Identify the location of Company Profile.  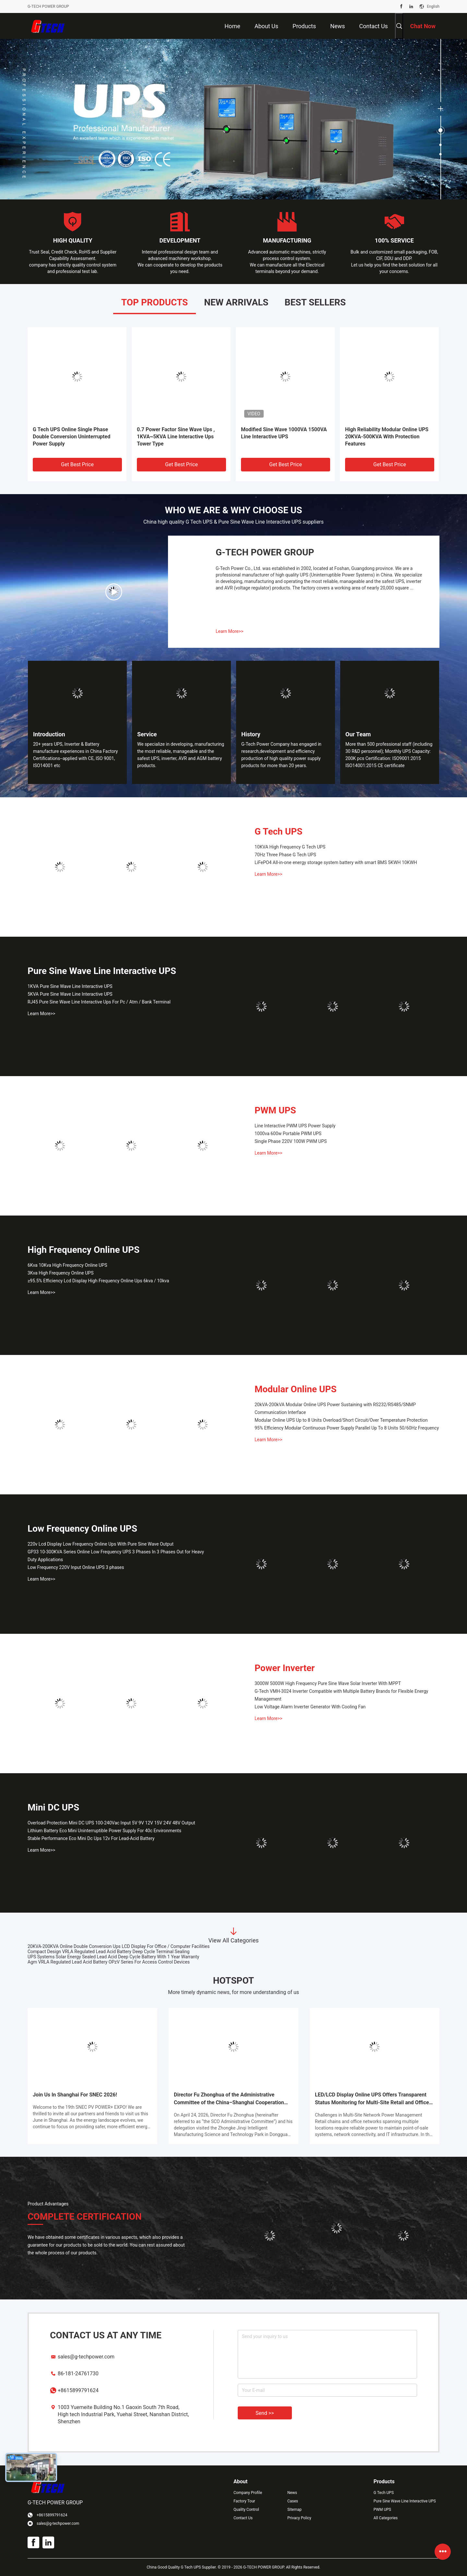
(248, 2492).